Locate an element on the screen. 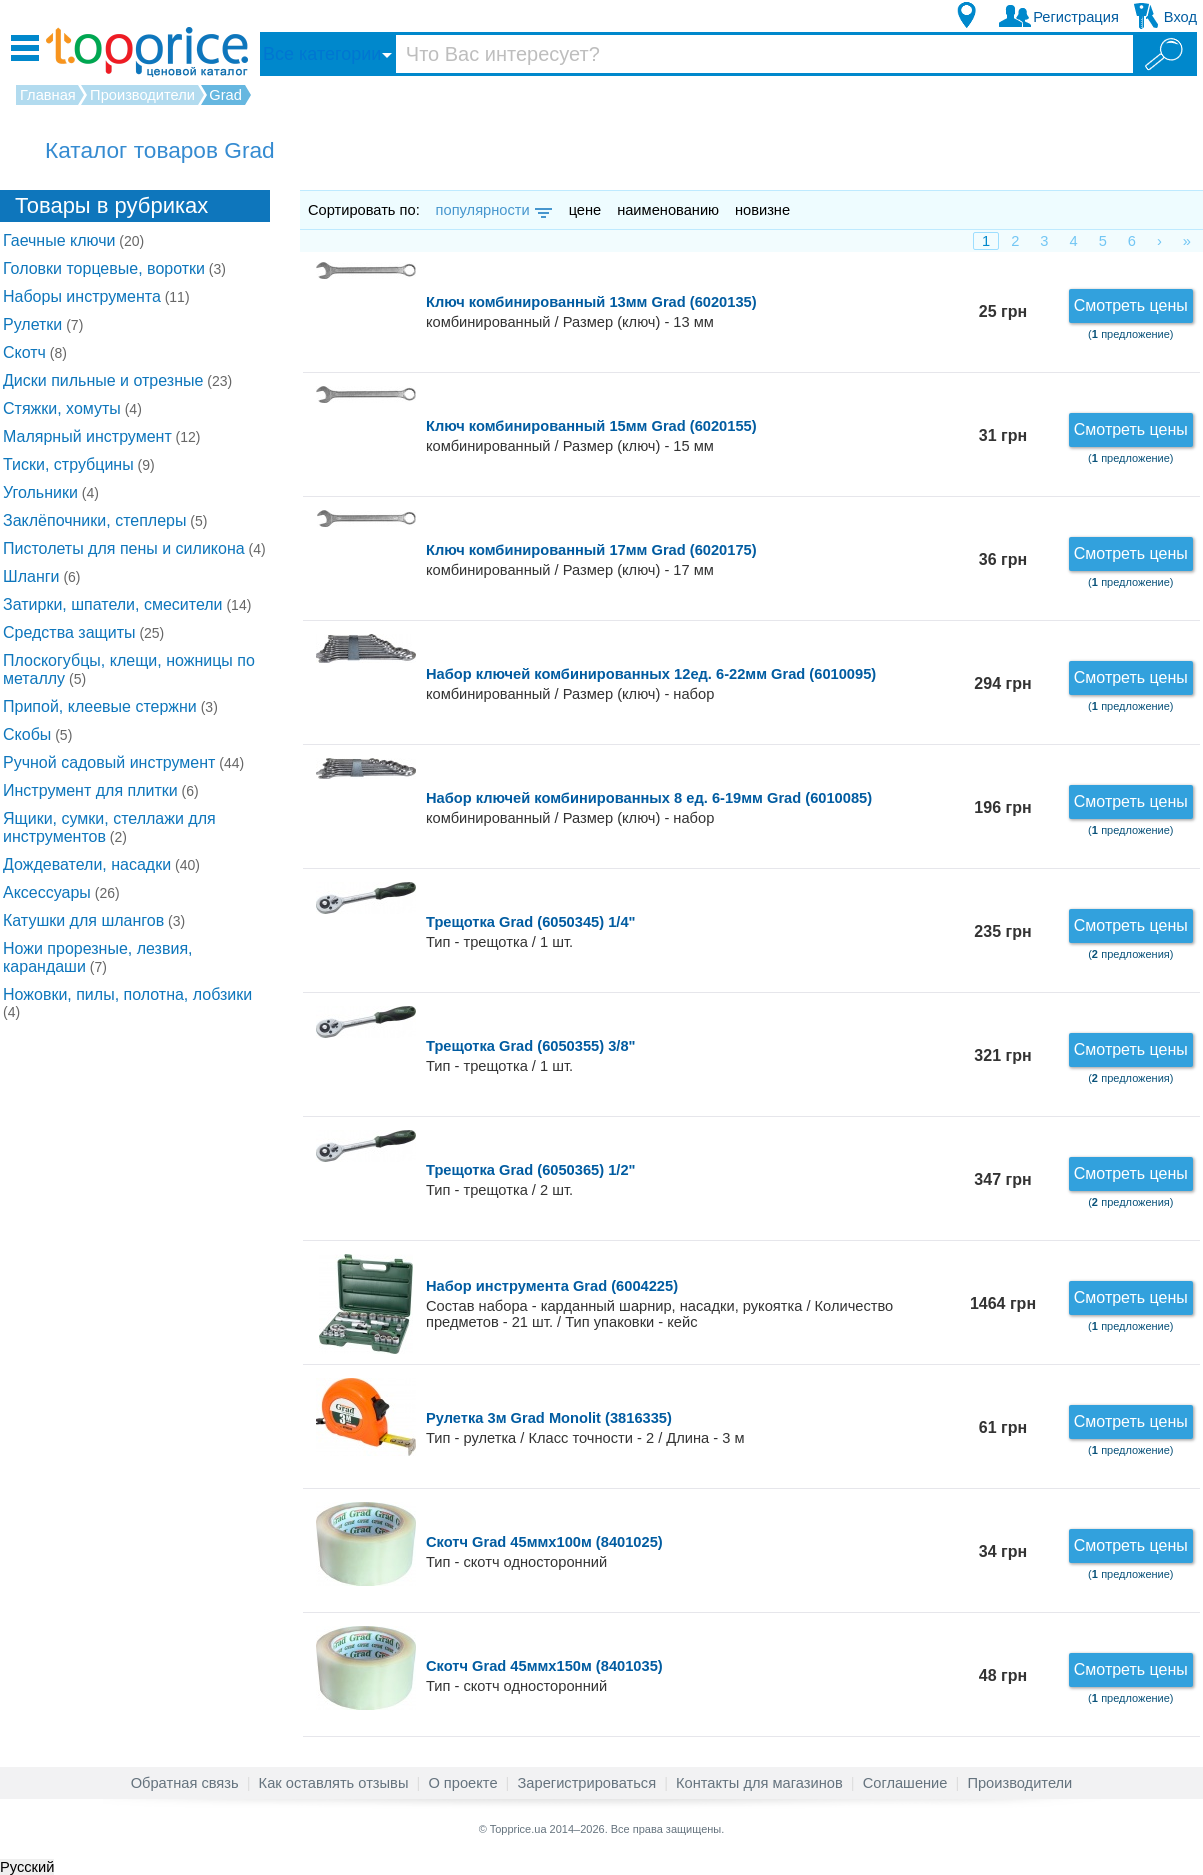 The width and height of the screenshot is (1203, 1875). Наборы инструмента is located at coordinates (96, 296).